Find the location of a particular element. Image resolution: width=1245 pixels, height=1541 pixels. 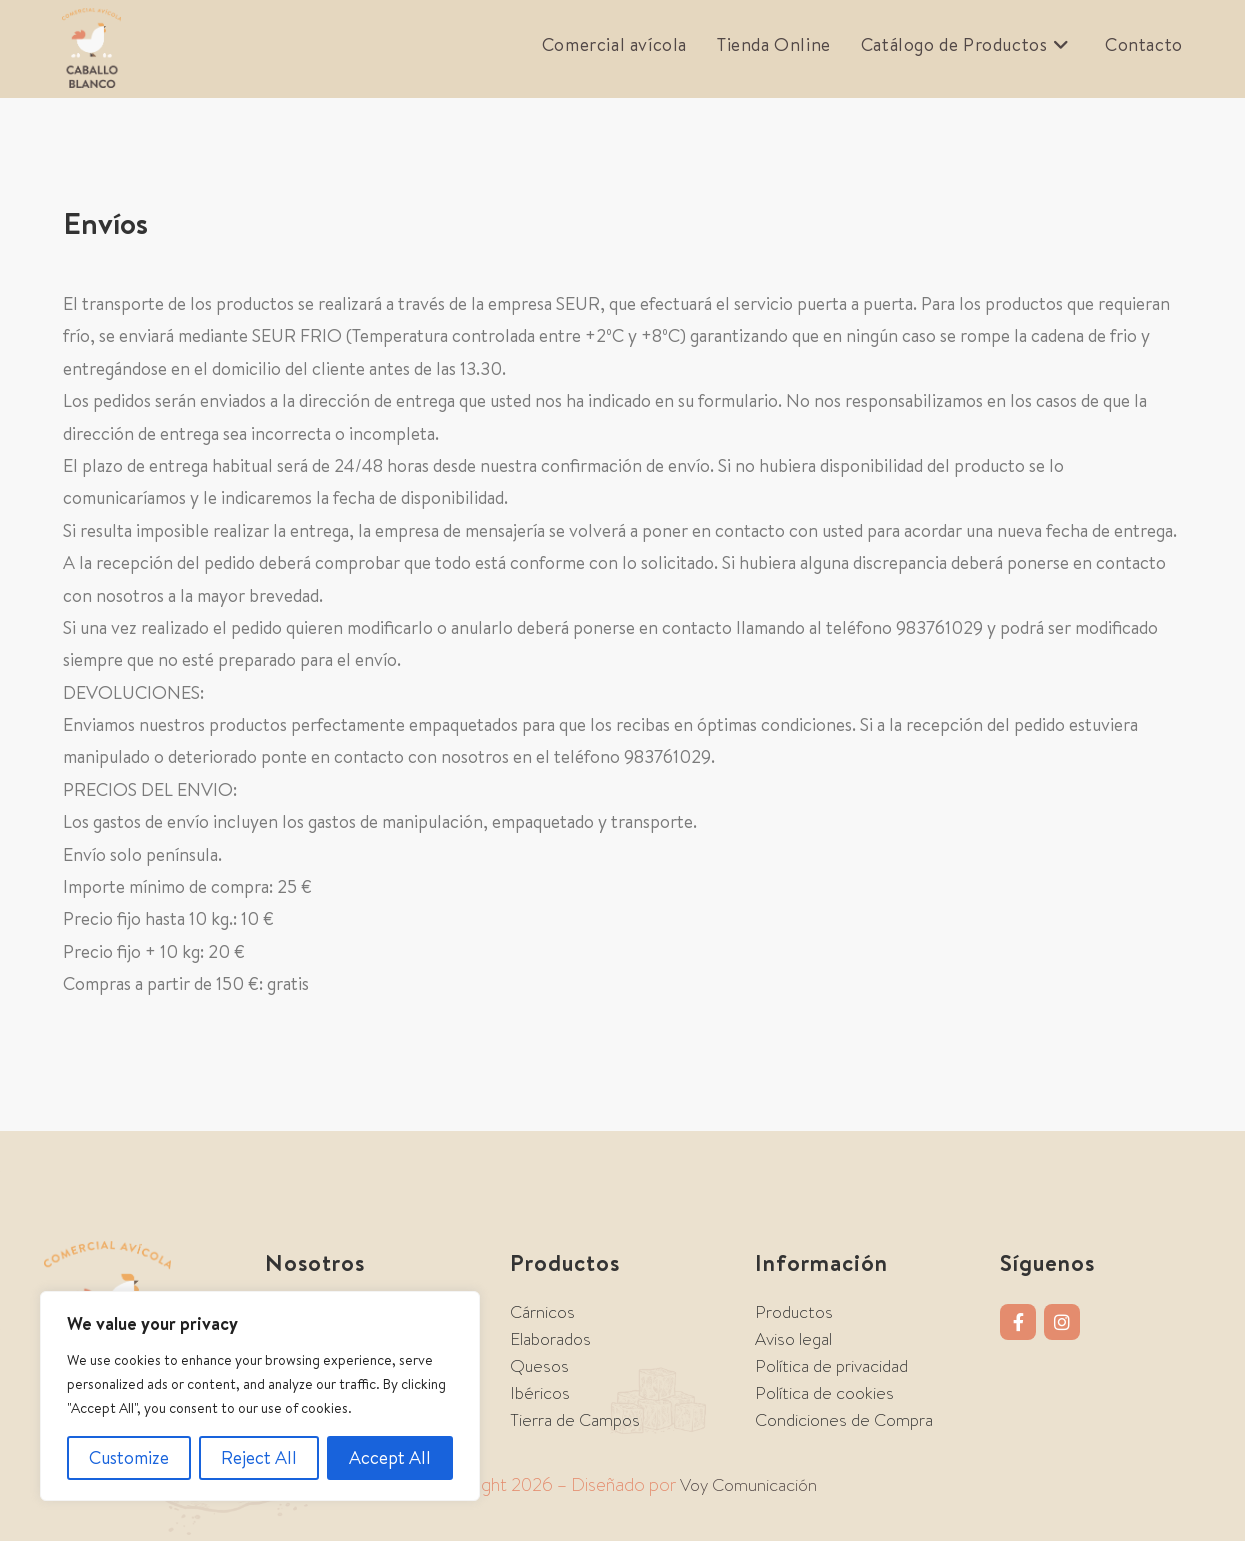

Política de privacidad is located at coordinates (831, 1366).